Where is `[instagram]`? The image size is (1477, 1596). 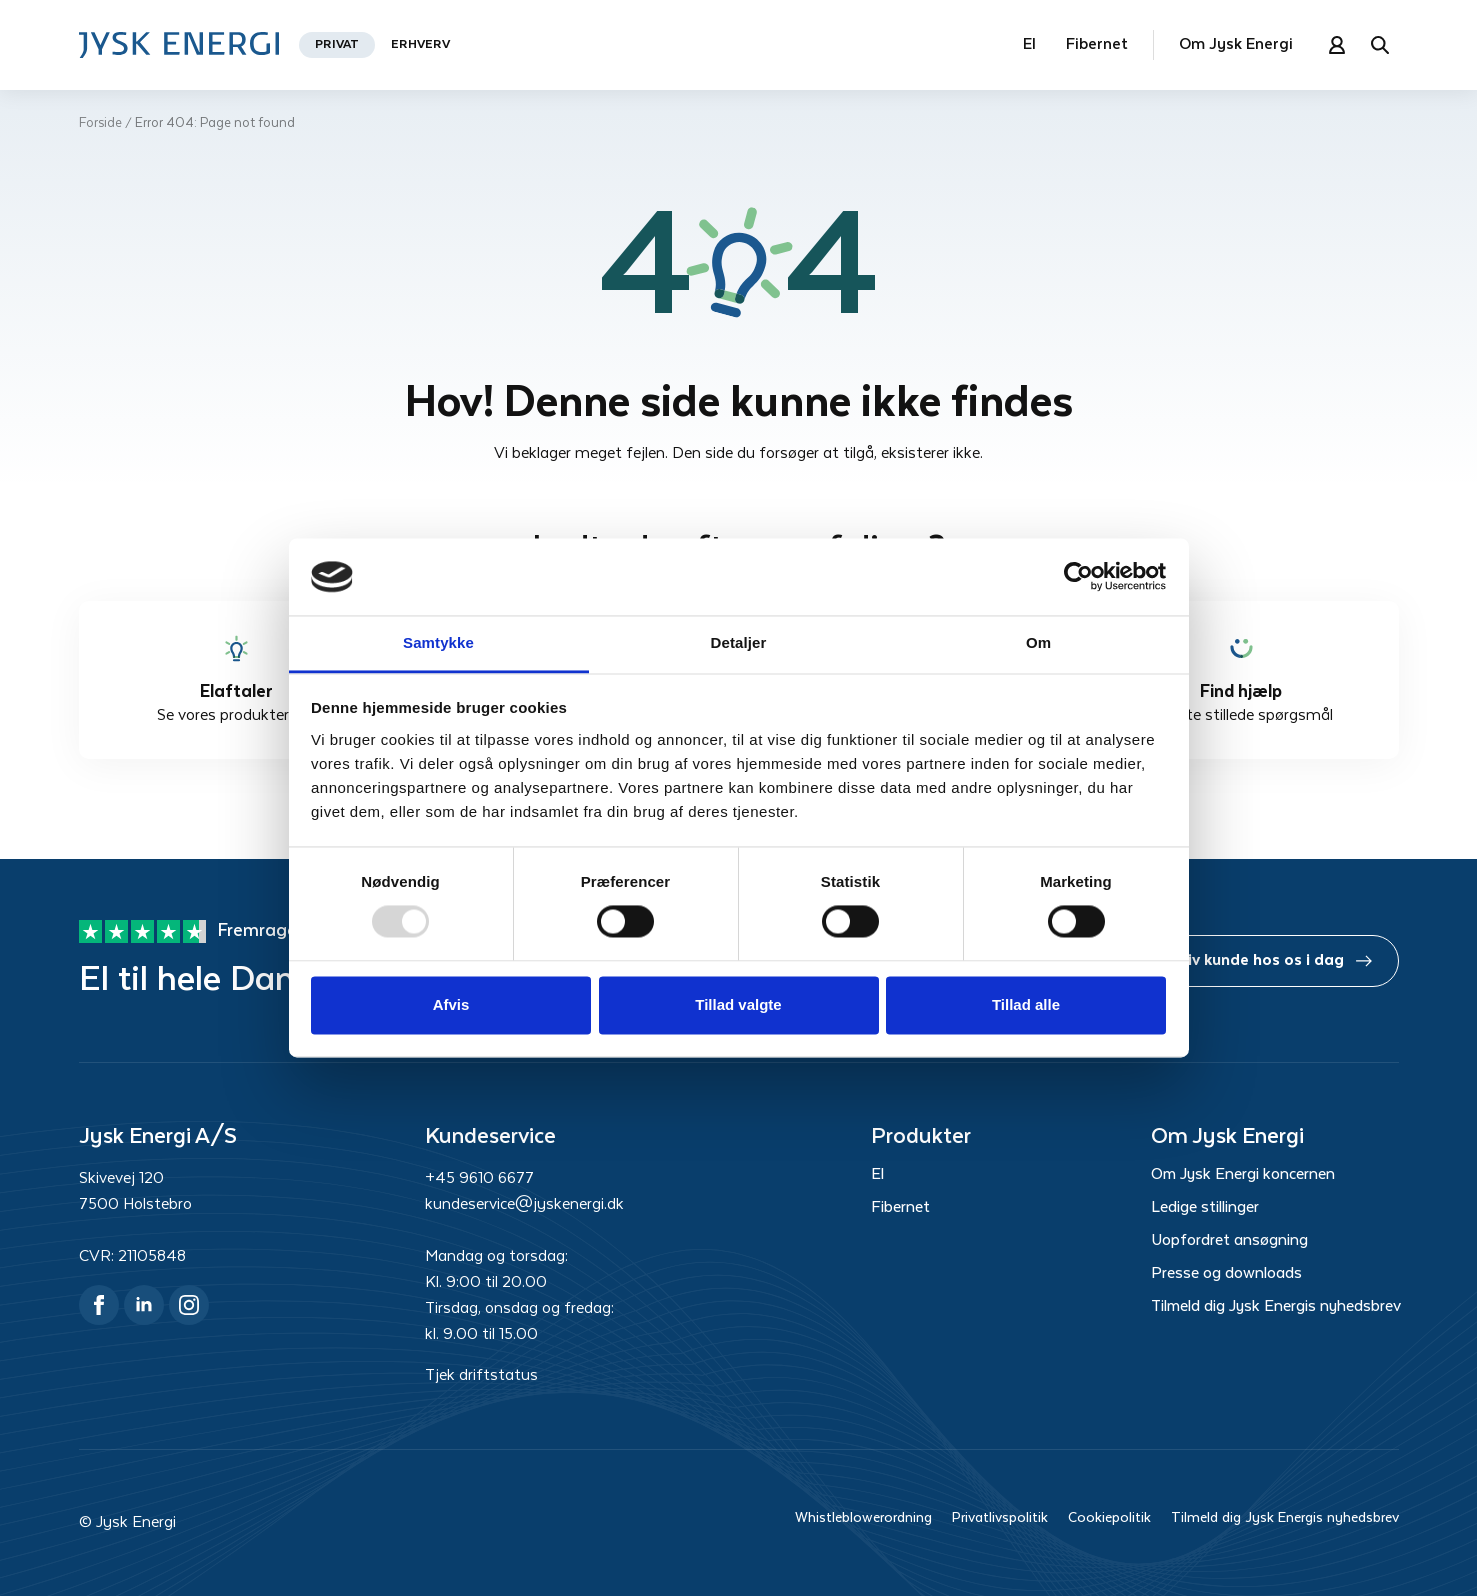 [instagram] is located at coordinates (189, 1305).